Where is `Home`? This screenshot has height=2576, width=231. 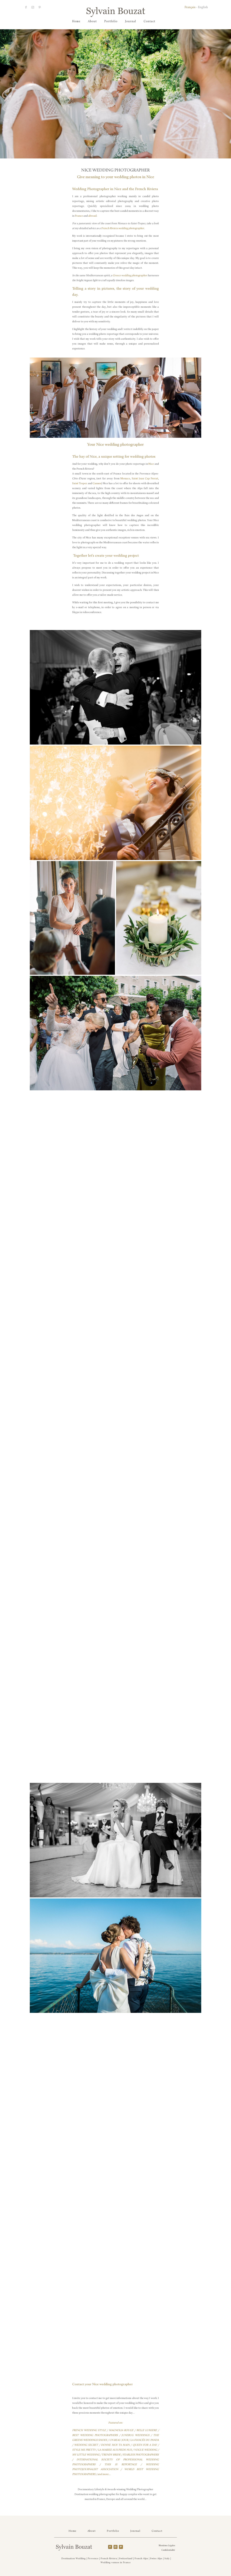
Home is located at coordinates (76, 21).